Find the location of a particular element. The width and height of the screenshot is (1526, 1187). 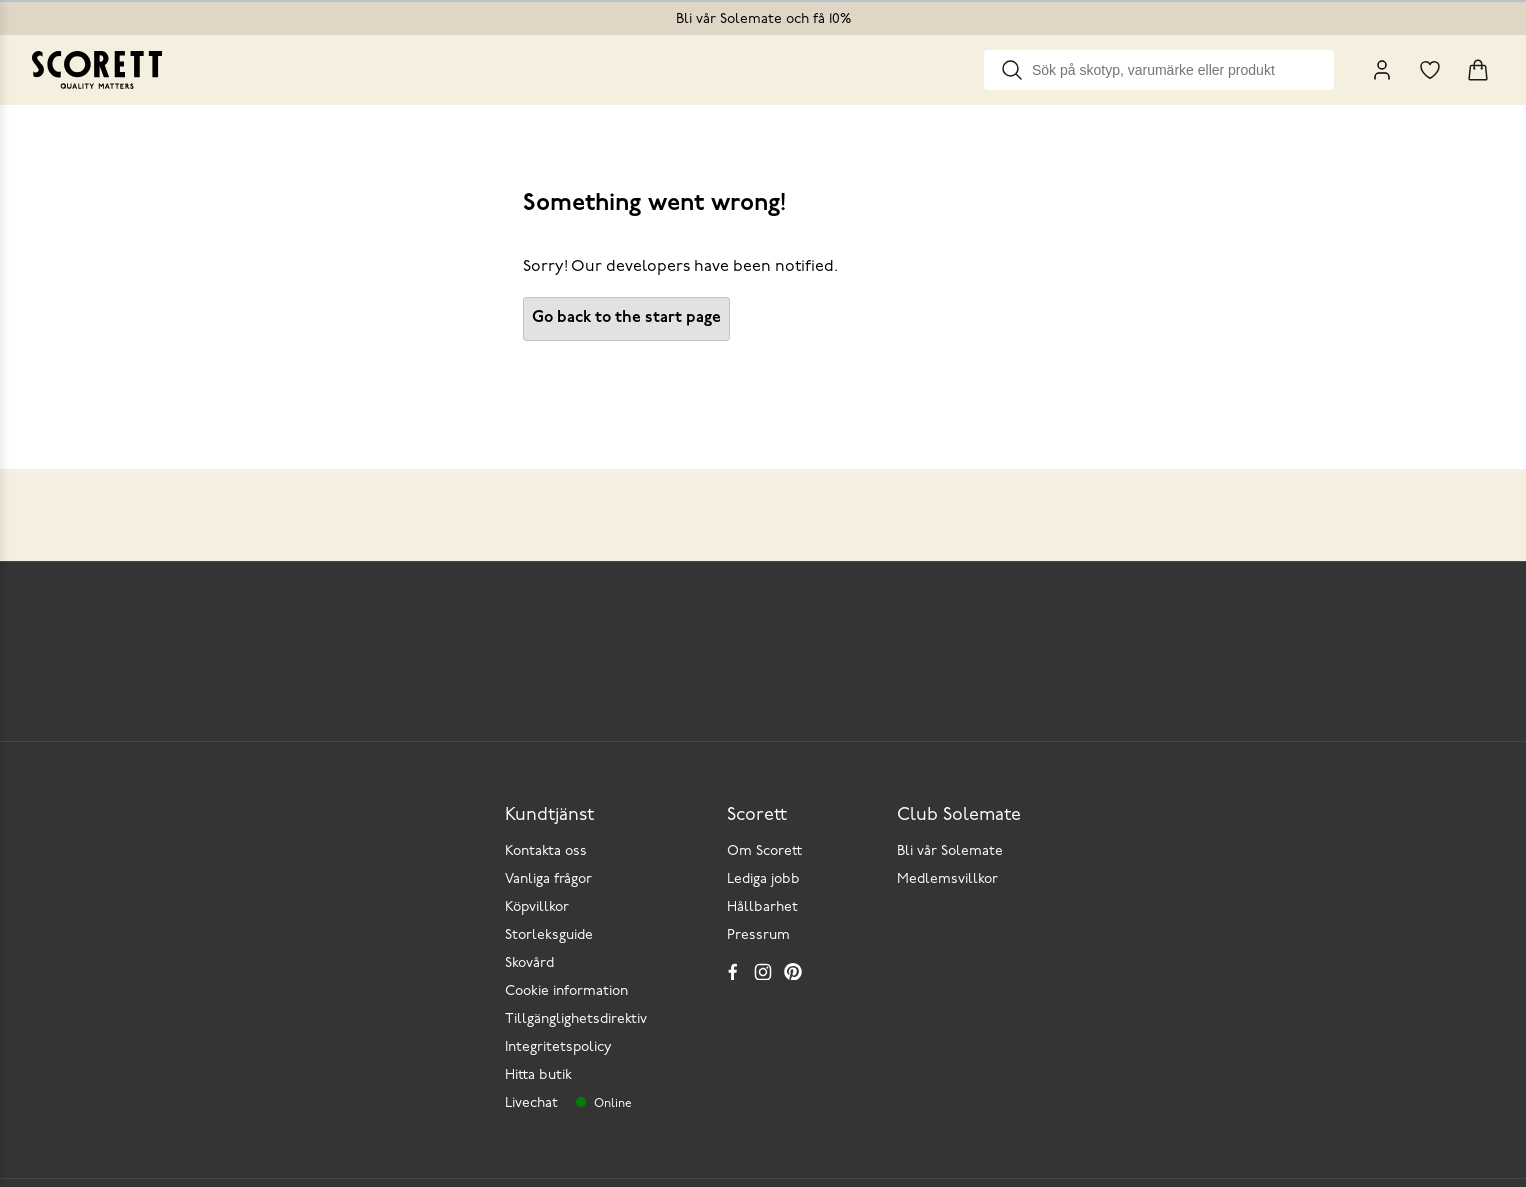

Pressrum is located at coordinates (758, 935).